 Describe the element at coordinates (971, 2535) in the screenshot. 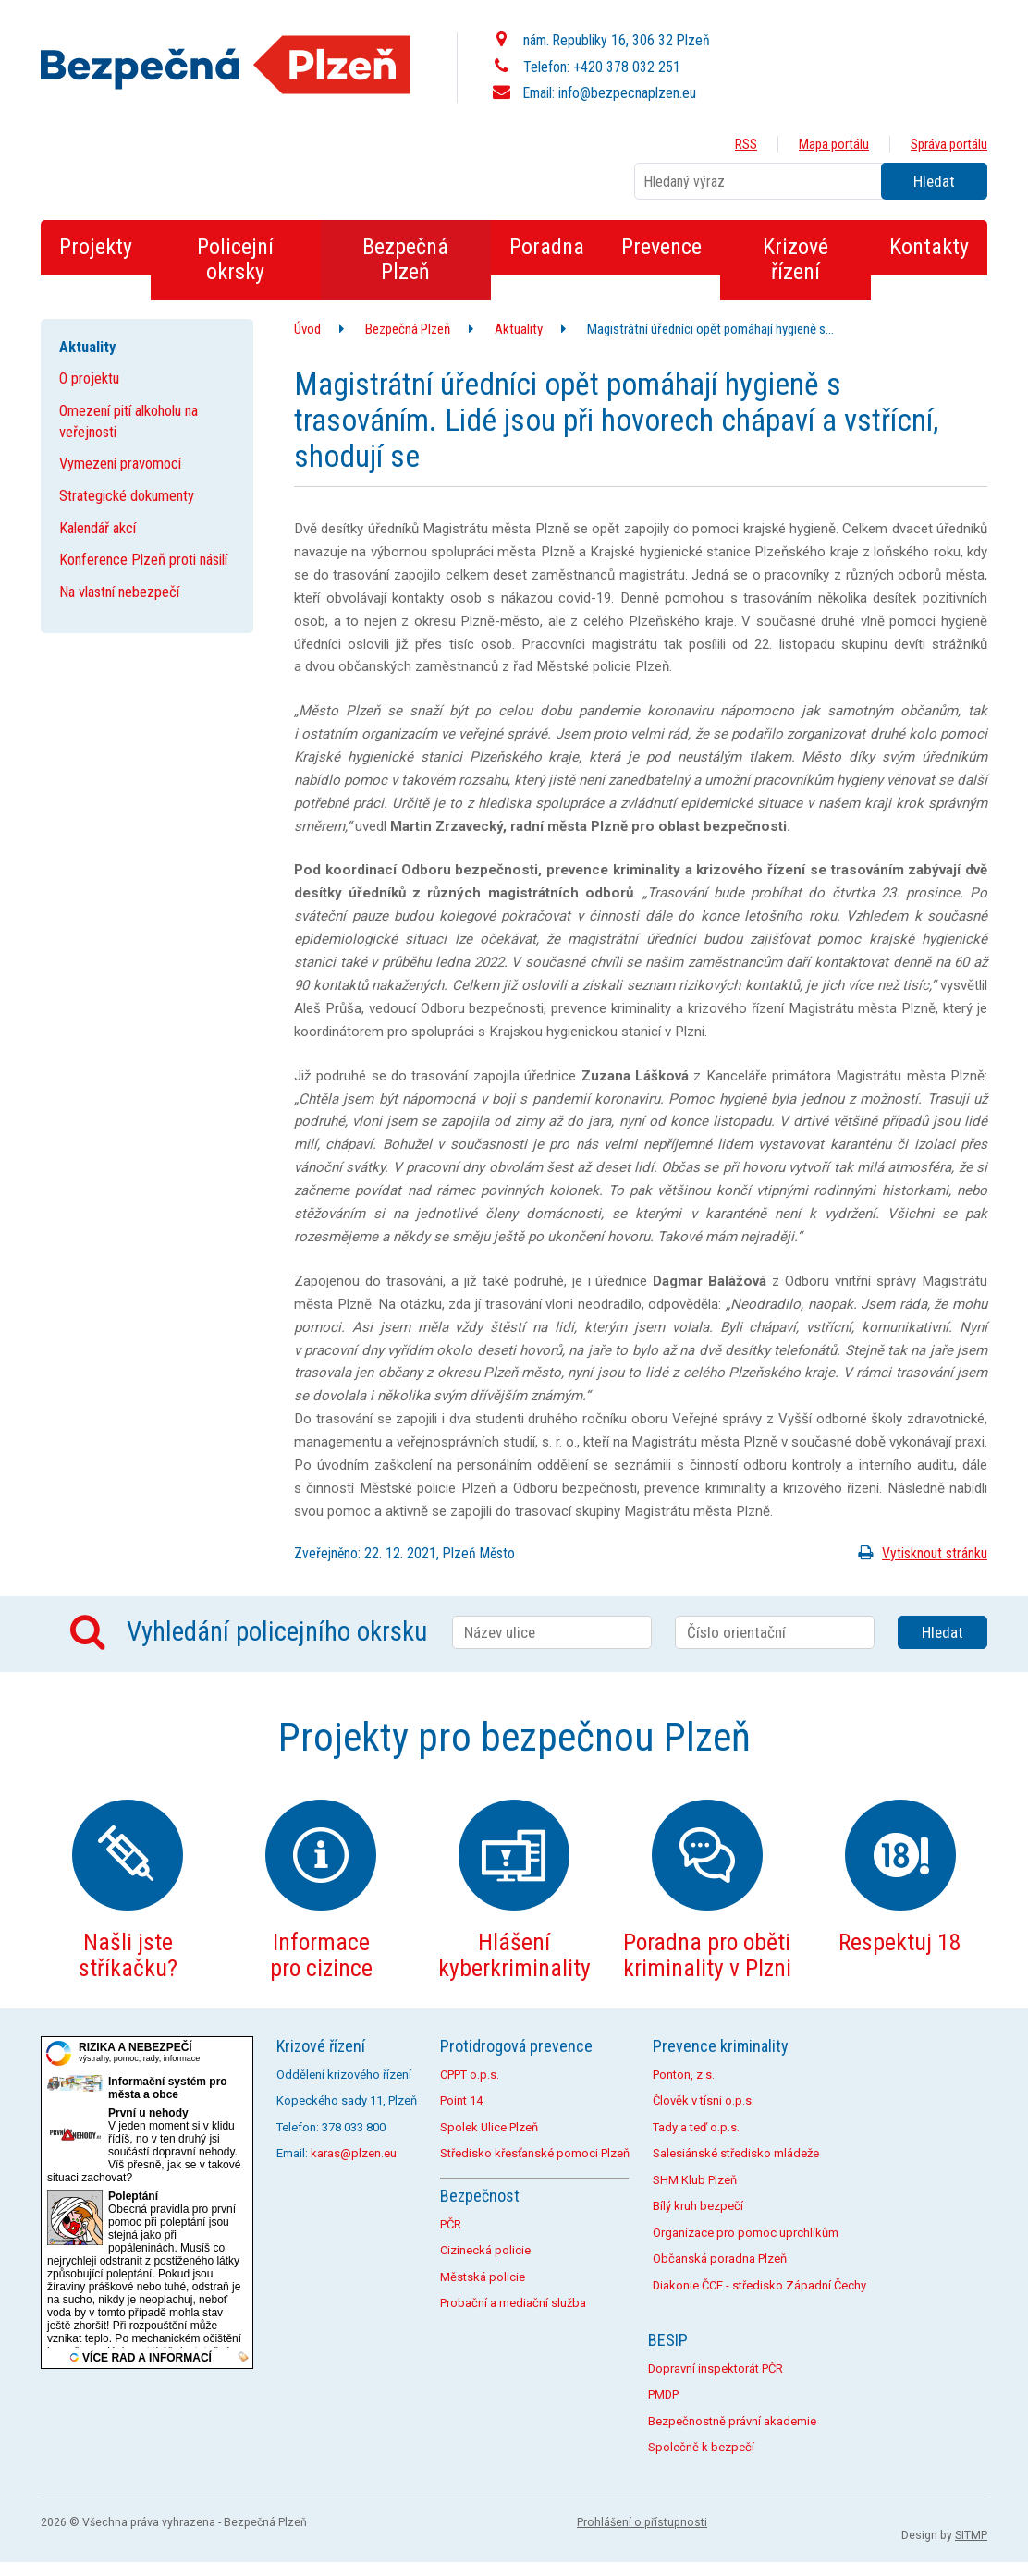

I see `SITMP` at that location.